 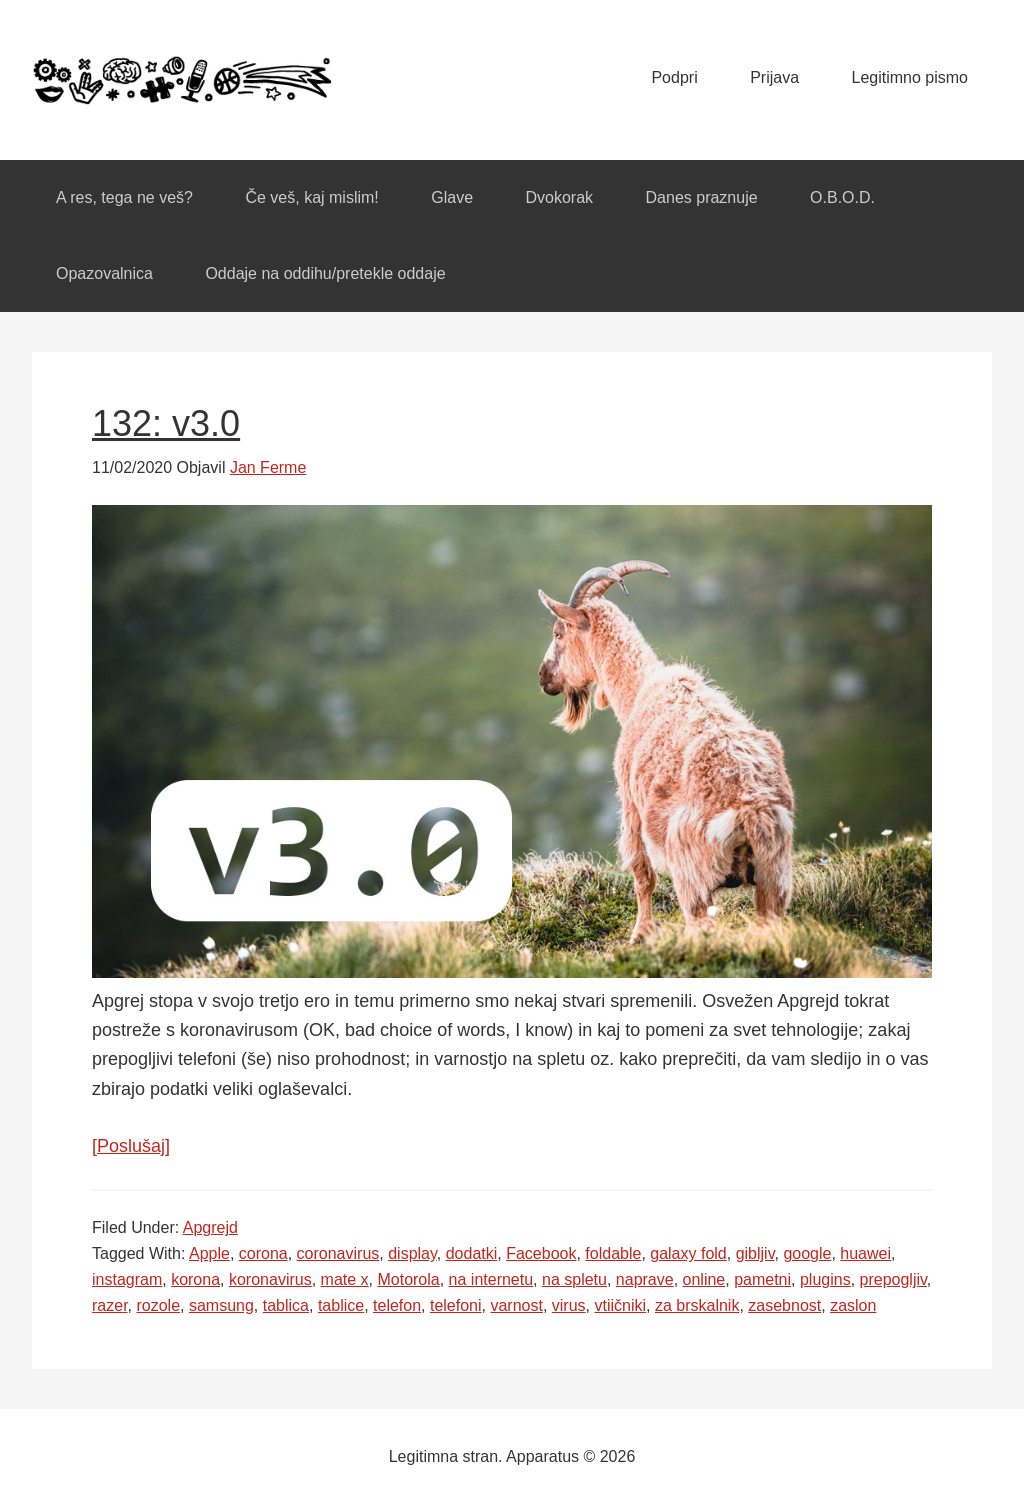 What do you see at coordinates (688, 1253) in the screenshot?
I see `galaxy fold` at bounding box center [688, 1253].